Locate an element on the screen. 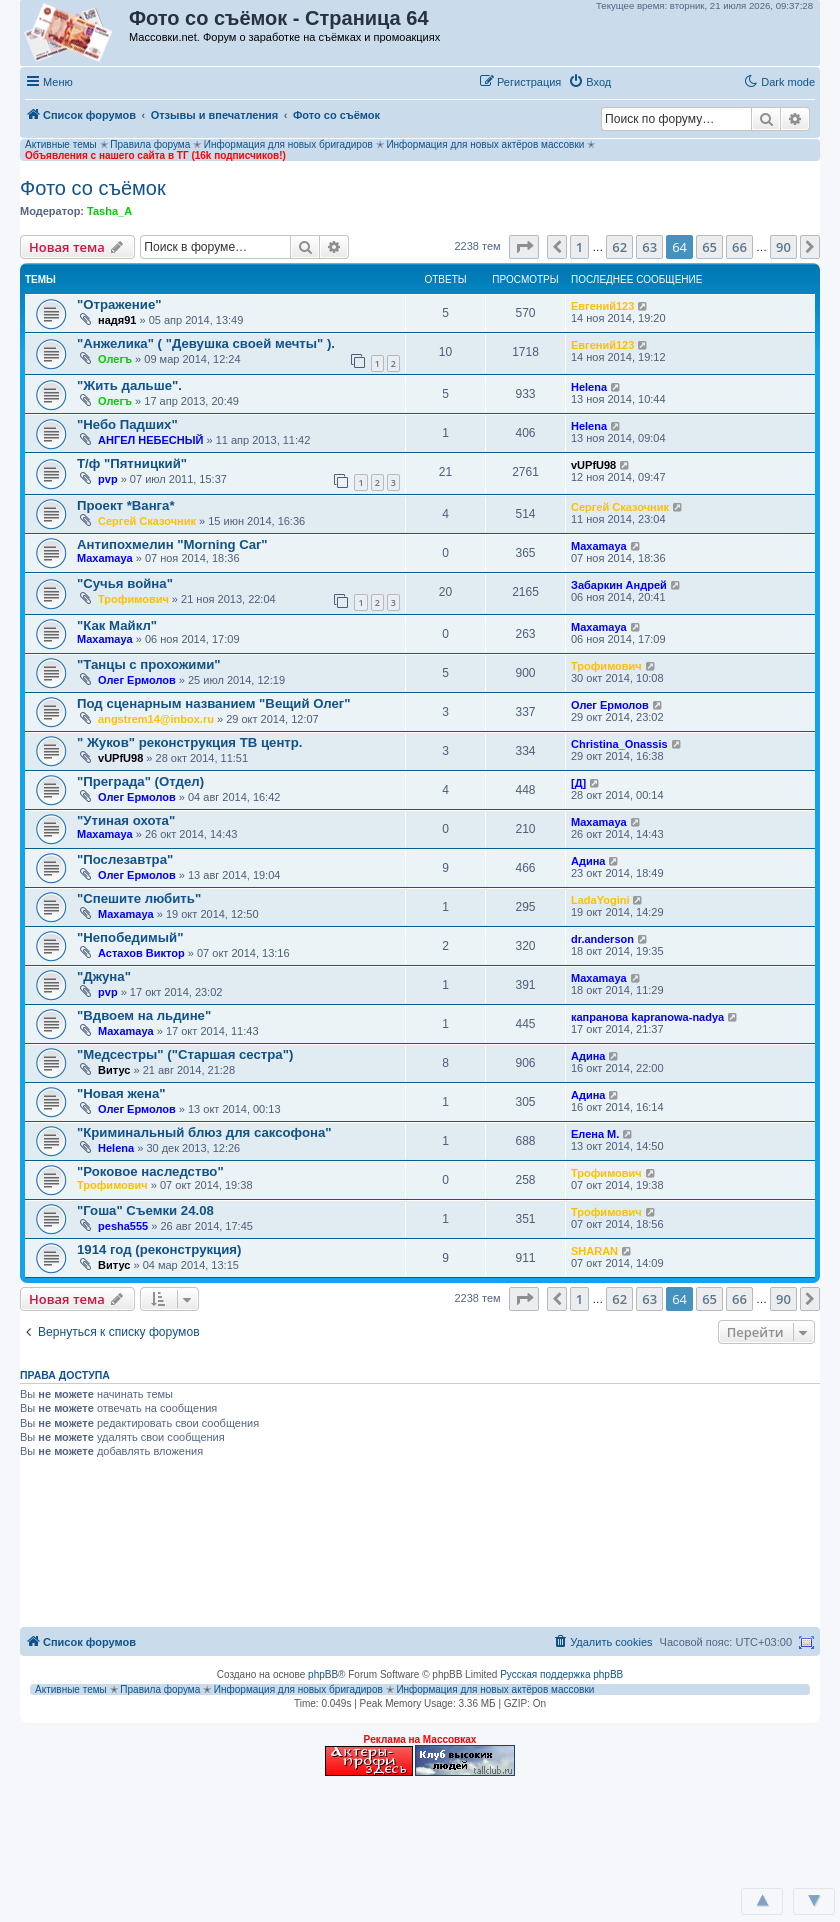 Image resolution: width=840 pixels, height=1922 pixels. vUPfU98 is located at coordinates (593, 465).